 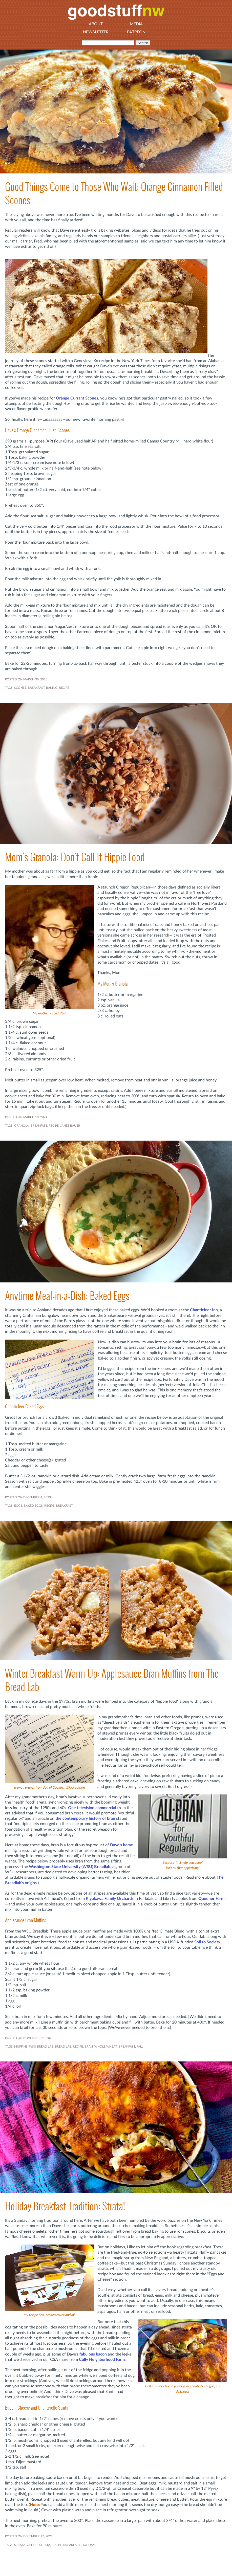 What do you see at coordinates (20, 687) in the screenshot?
I see `scones` at bounding box center [20, 687].